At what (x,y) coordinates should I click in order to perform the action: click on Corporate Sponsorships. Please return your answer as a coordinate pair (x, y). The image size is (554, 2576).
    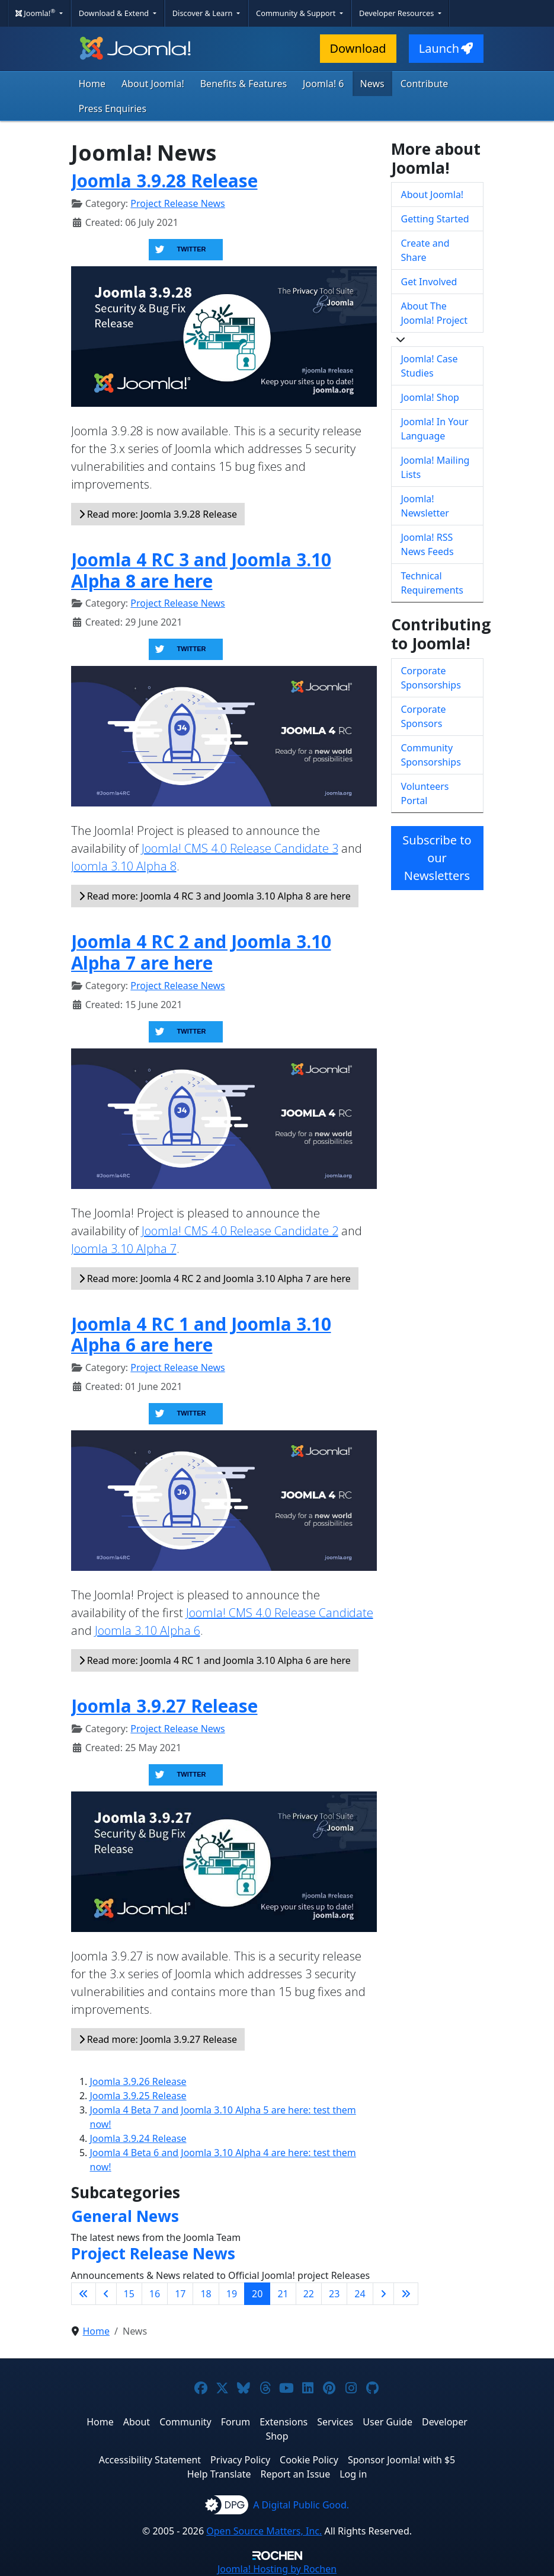
    Looking at the image, I should click on (431, 677).